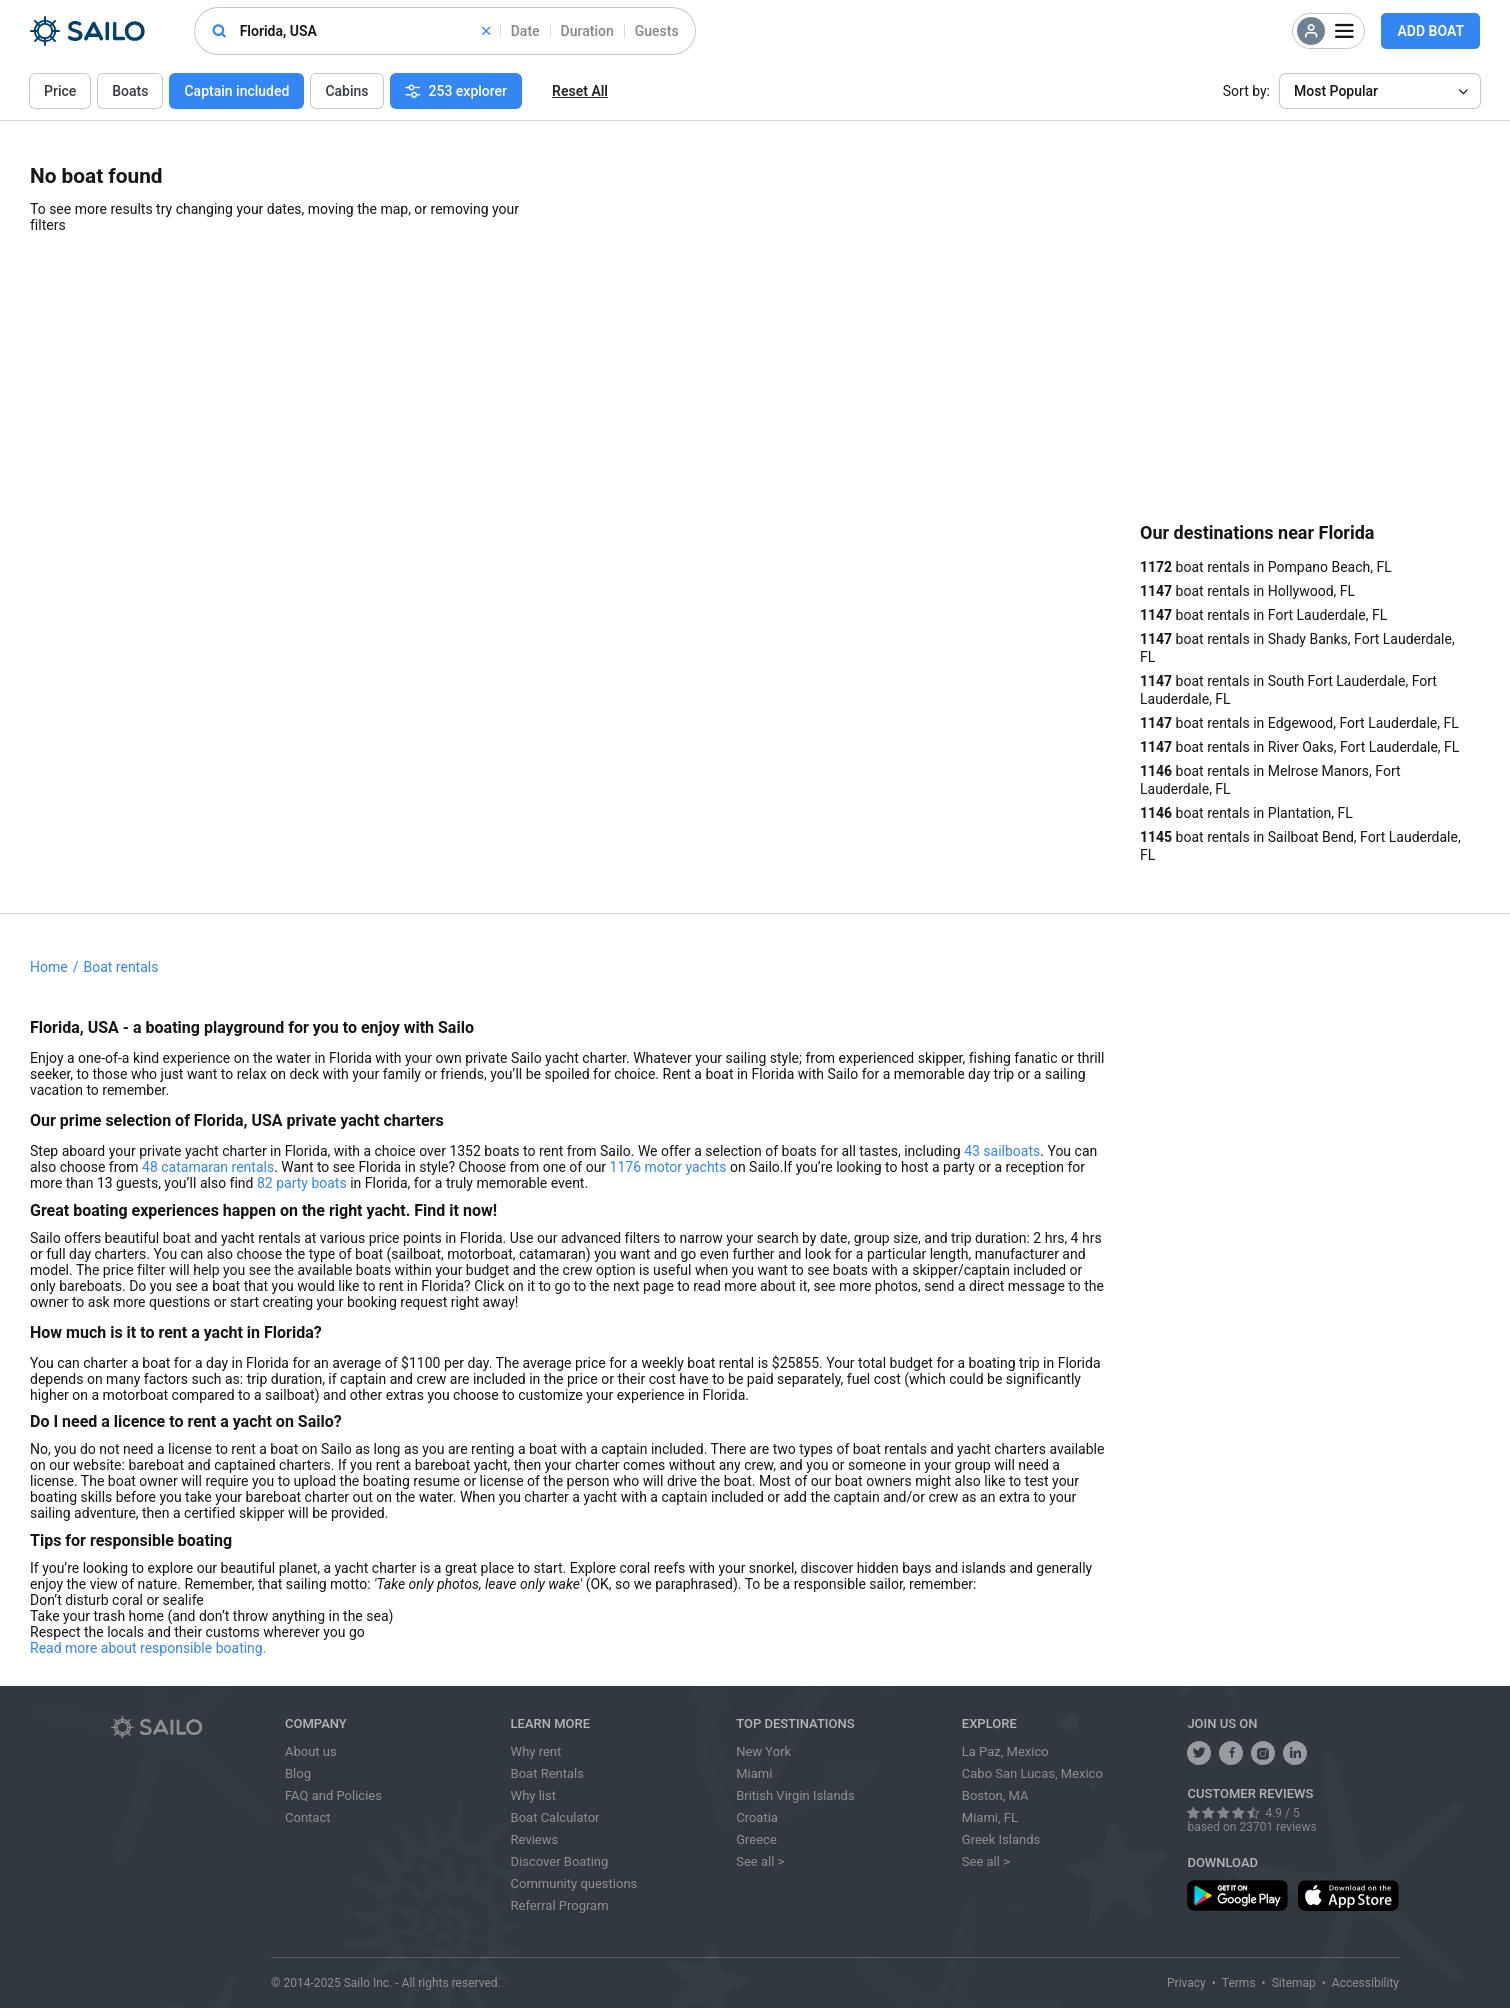  Describe the element at coordinates (130, 91) in the screenshot. I see `Boats` at that location.